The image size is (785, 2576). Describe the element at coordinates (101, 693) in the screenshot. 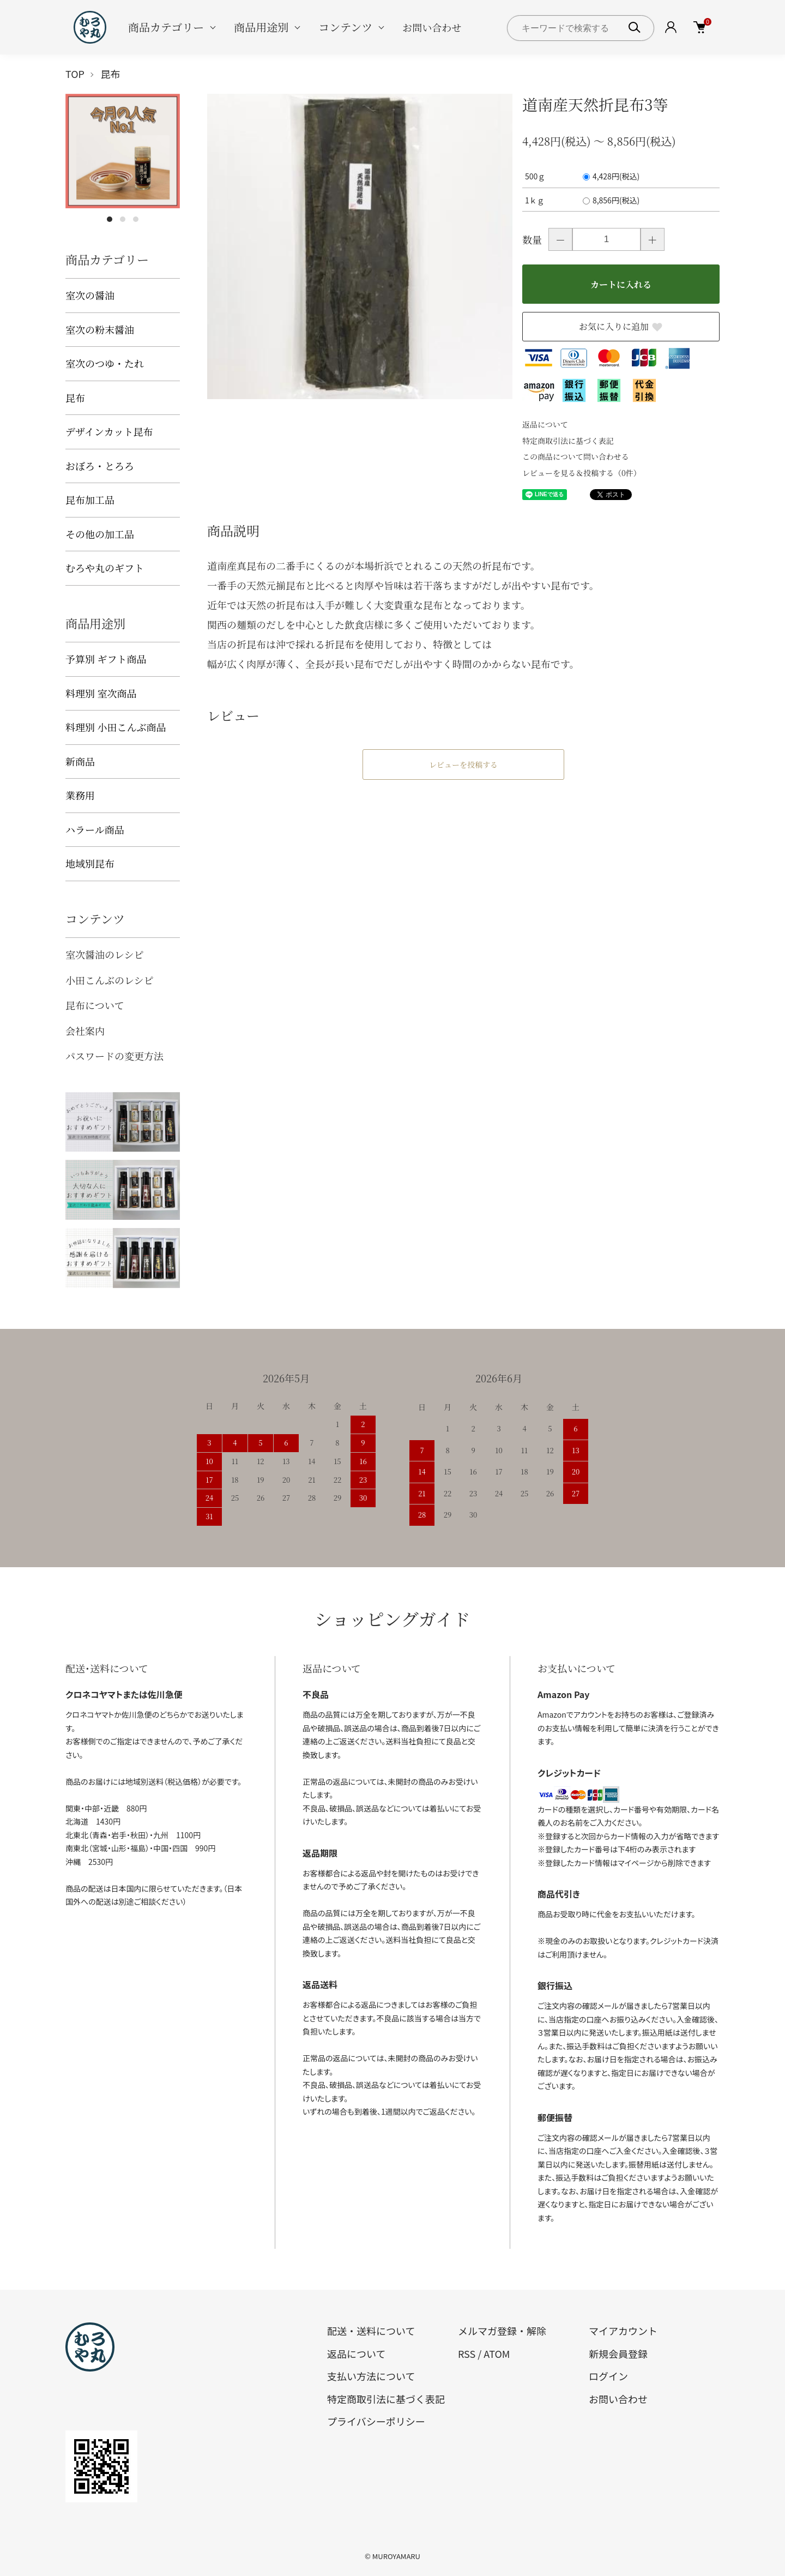

I see `料理別 室次商品` at that location.